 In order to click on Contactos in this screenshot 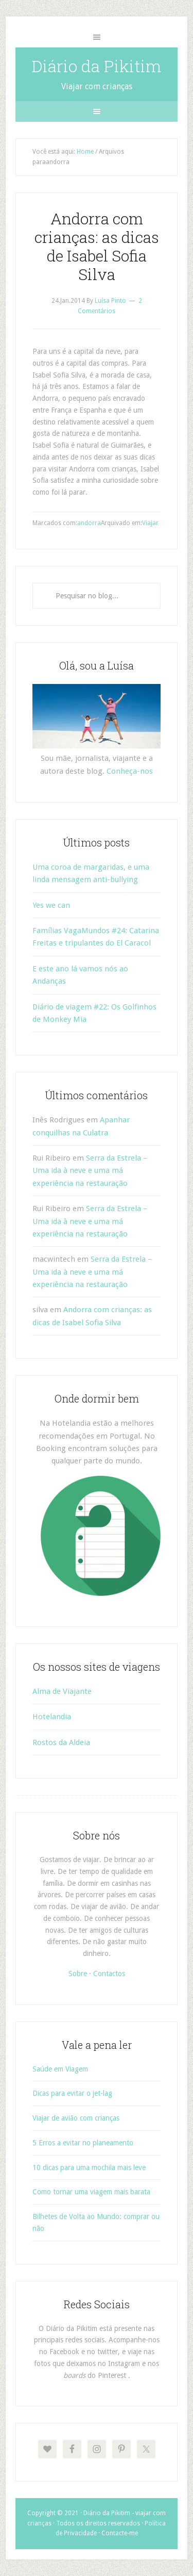, I will do `click(109, 1973)`.